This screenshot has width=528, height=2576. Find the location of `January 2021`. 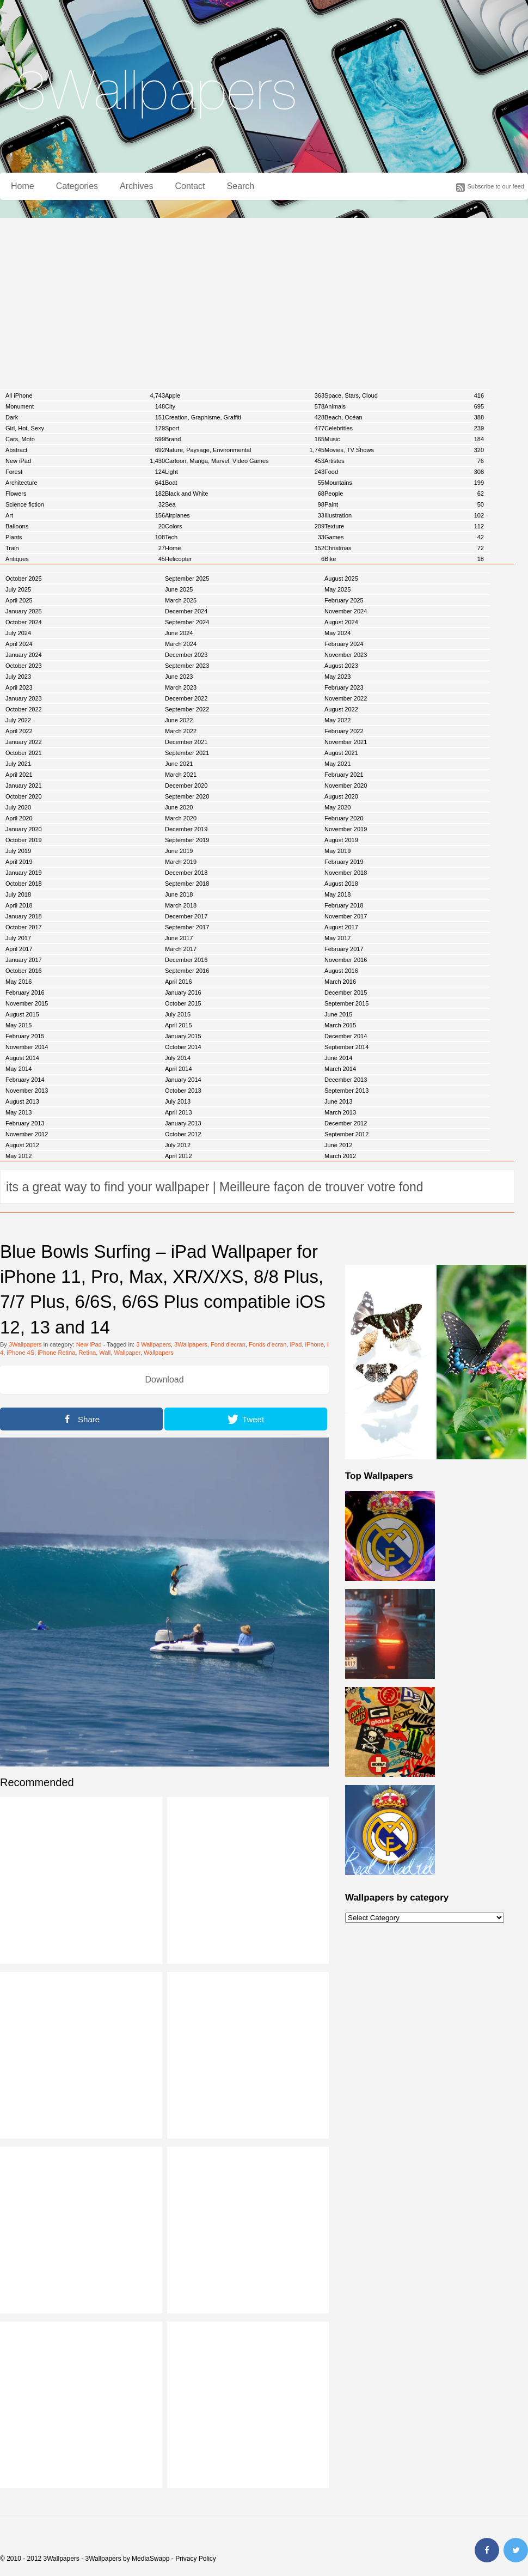

January 2021 is located at coordinates (23, 785).